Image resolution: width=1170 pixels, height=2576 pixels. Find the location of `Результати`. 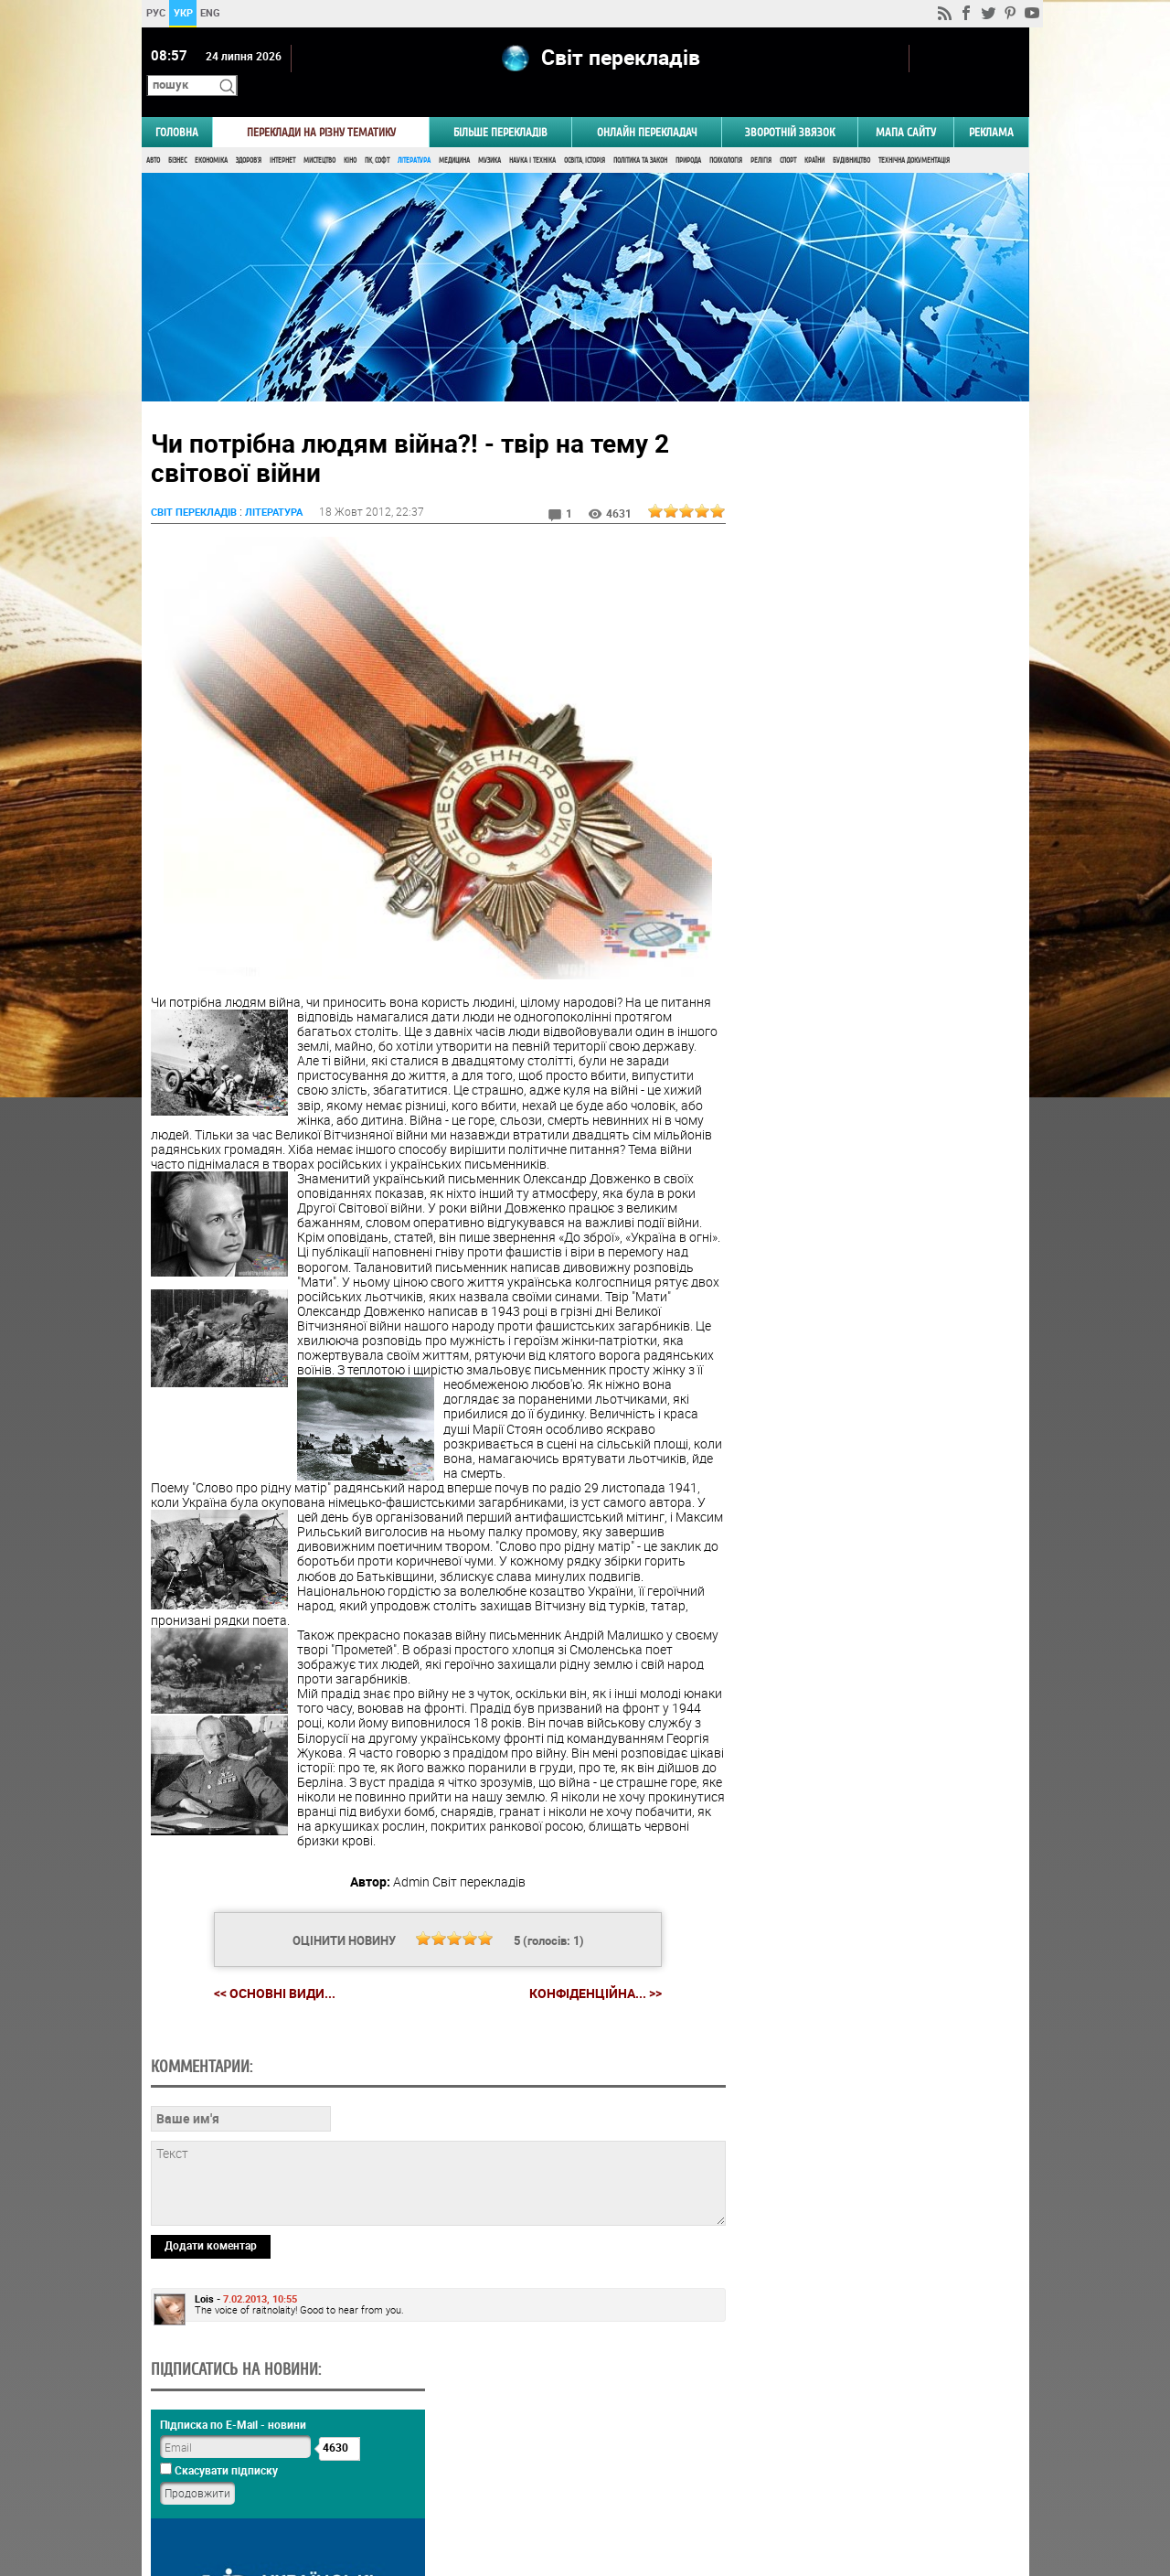

Результати is located at coordinates (874, 1148).